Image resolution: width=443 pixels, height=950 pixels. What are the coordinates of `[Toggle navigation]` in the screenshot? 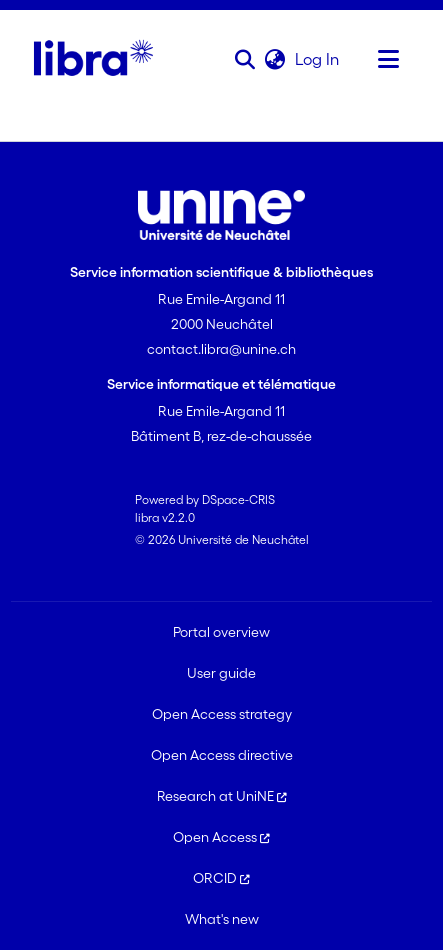 It's located at (389, 59).